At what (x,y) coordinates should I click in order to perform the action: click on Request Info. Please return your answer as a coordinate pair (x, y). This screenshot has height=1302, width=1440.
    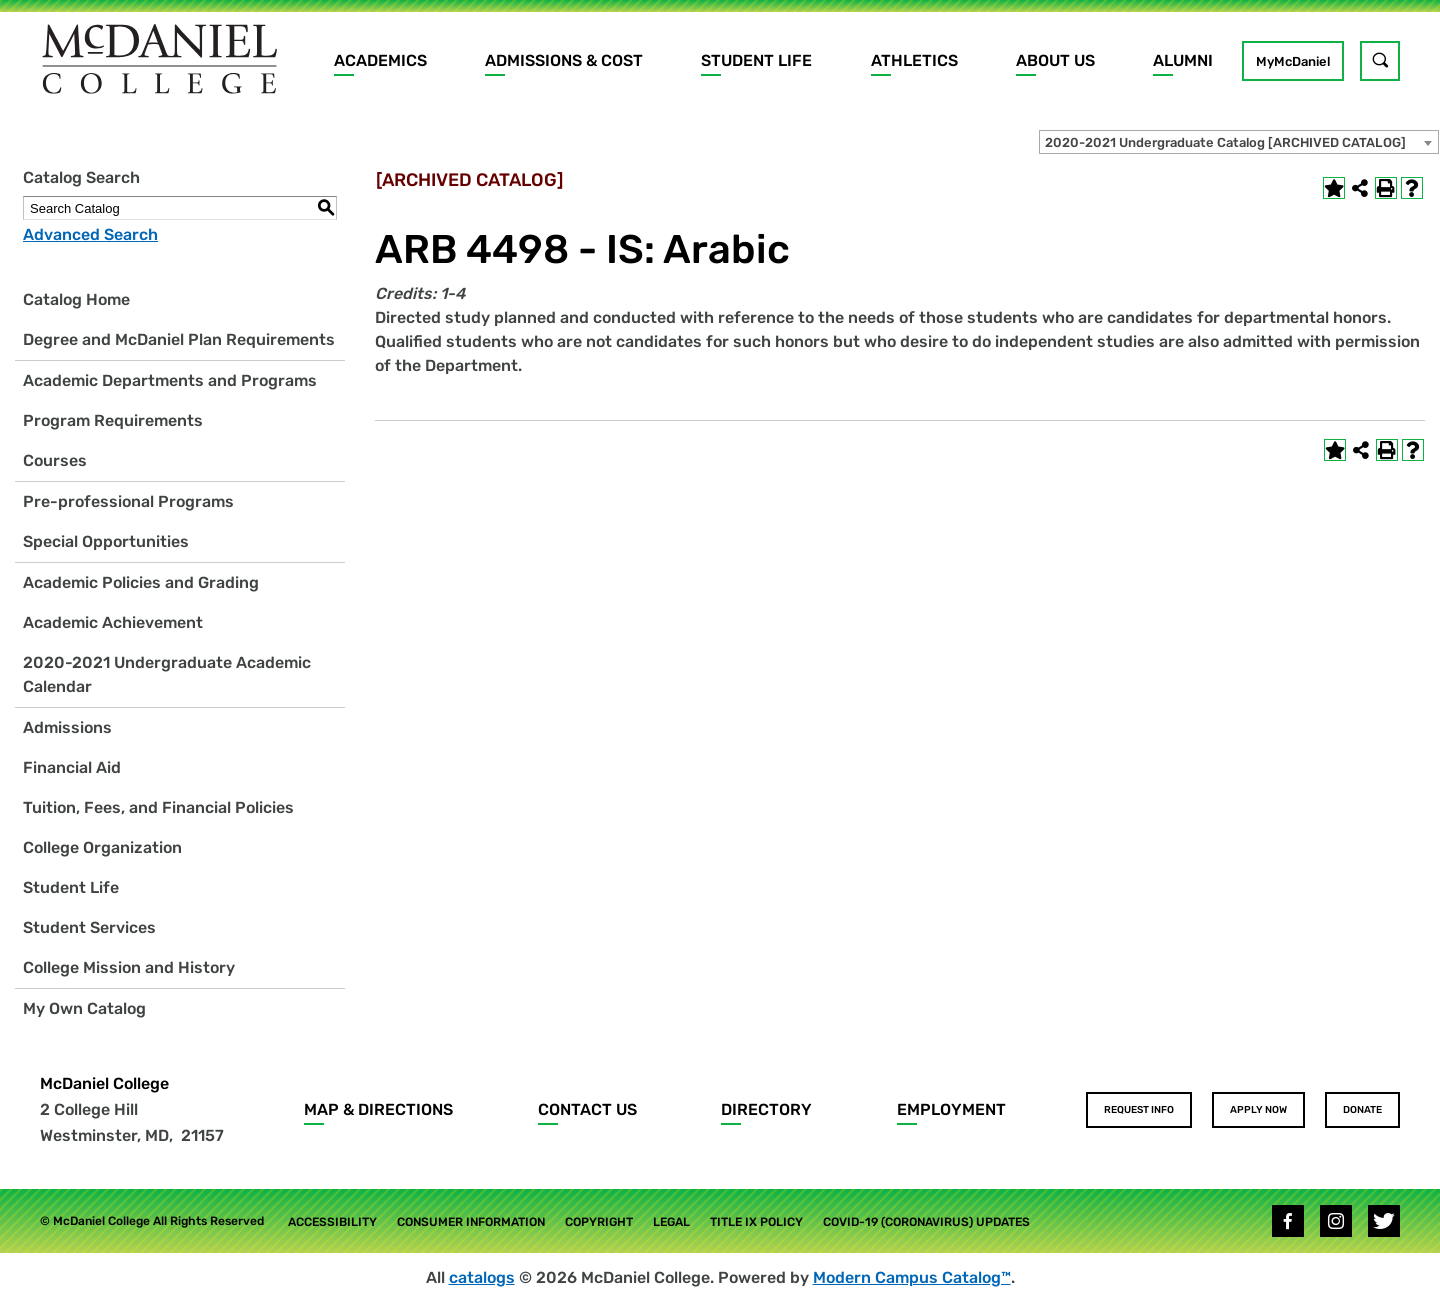
    Looking at the image, I should click on (1139, 1110).